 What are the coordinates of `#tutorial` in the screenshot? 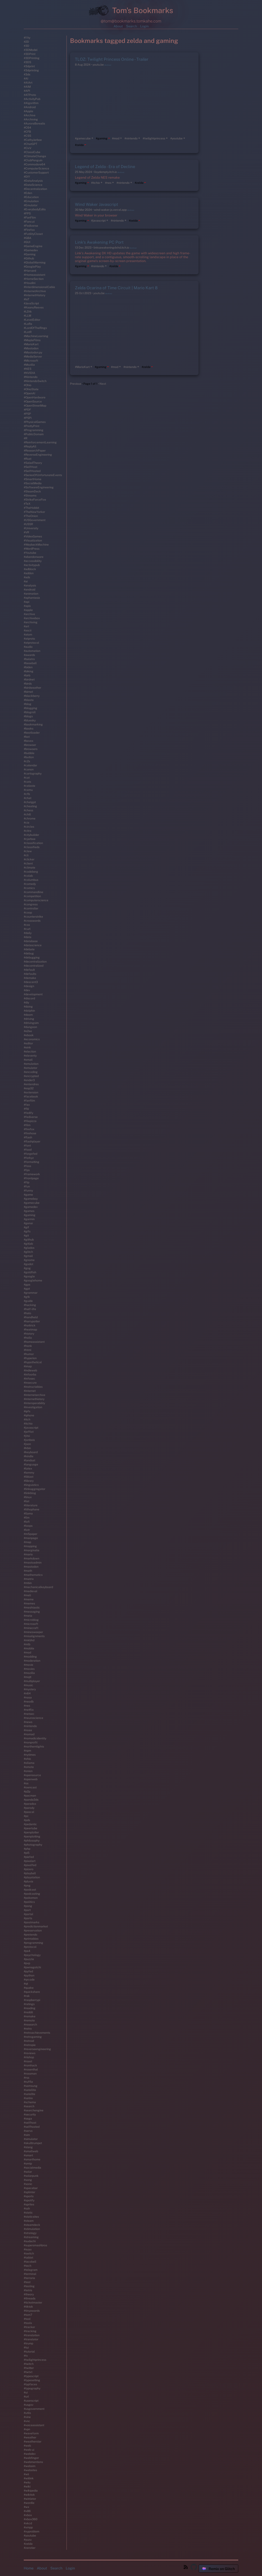 It's located at (29, 2351).